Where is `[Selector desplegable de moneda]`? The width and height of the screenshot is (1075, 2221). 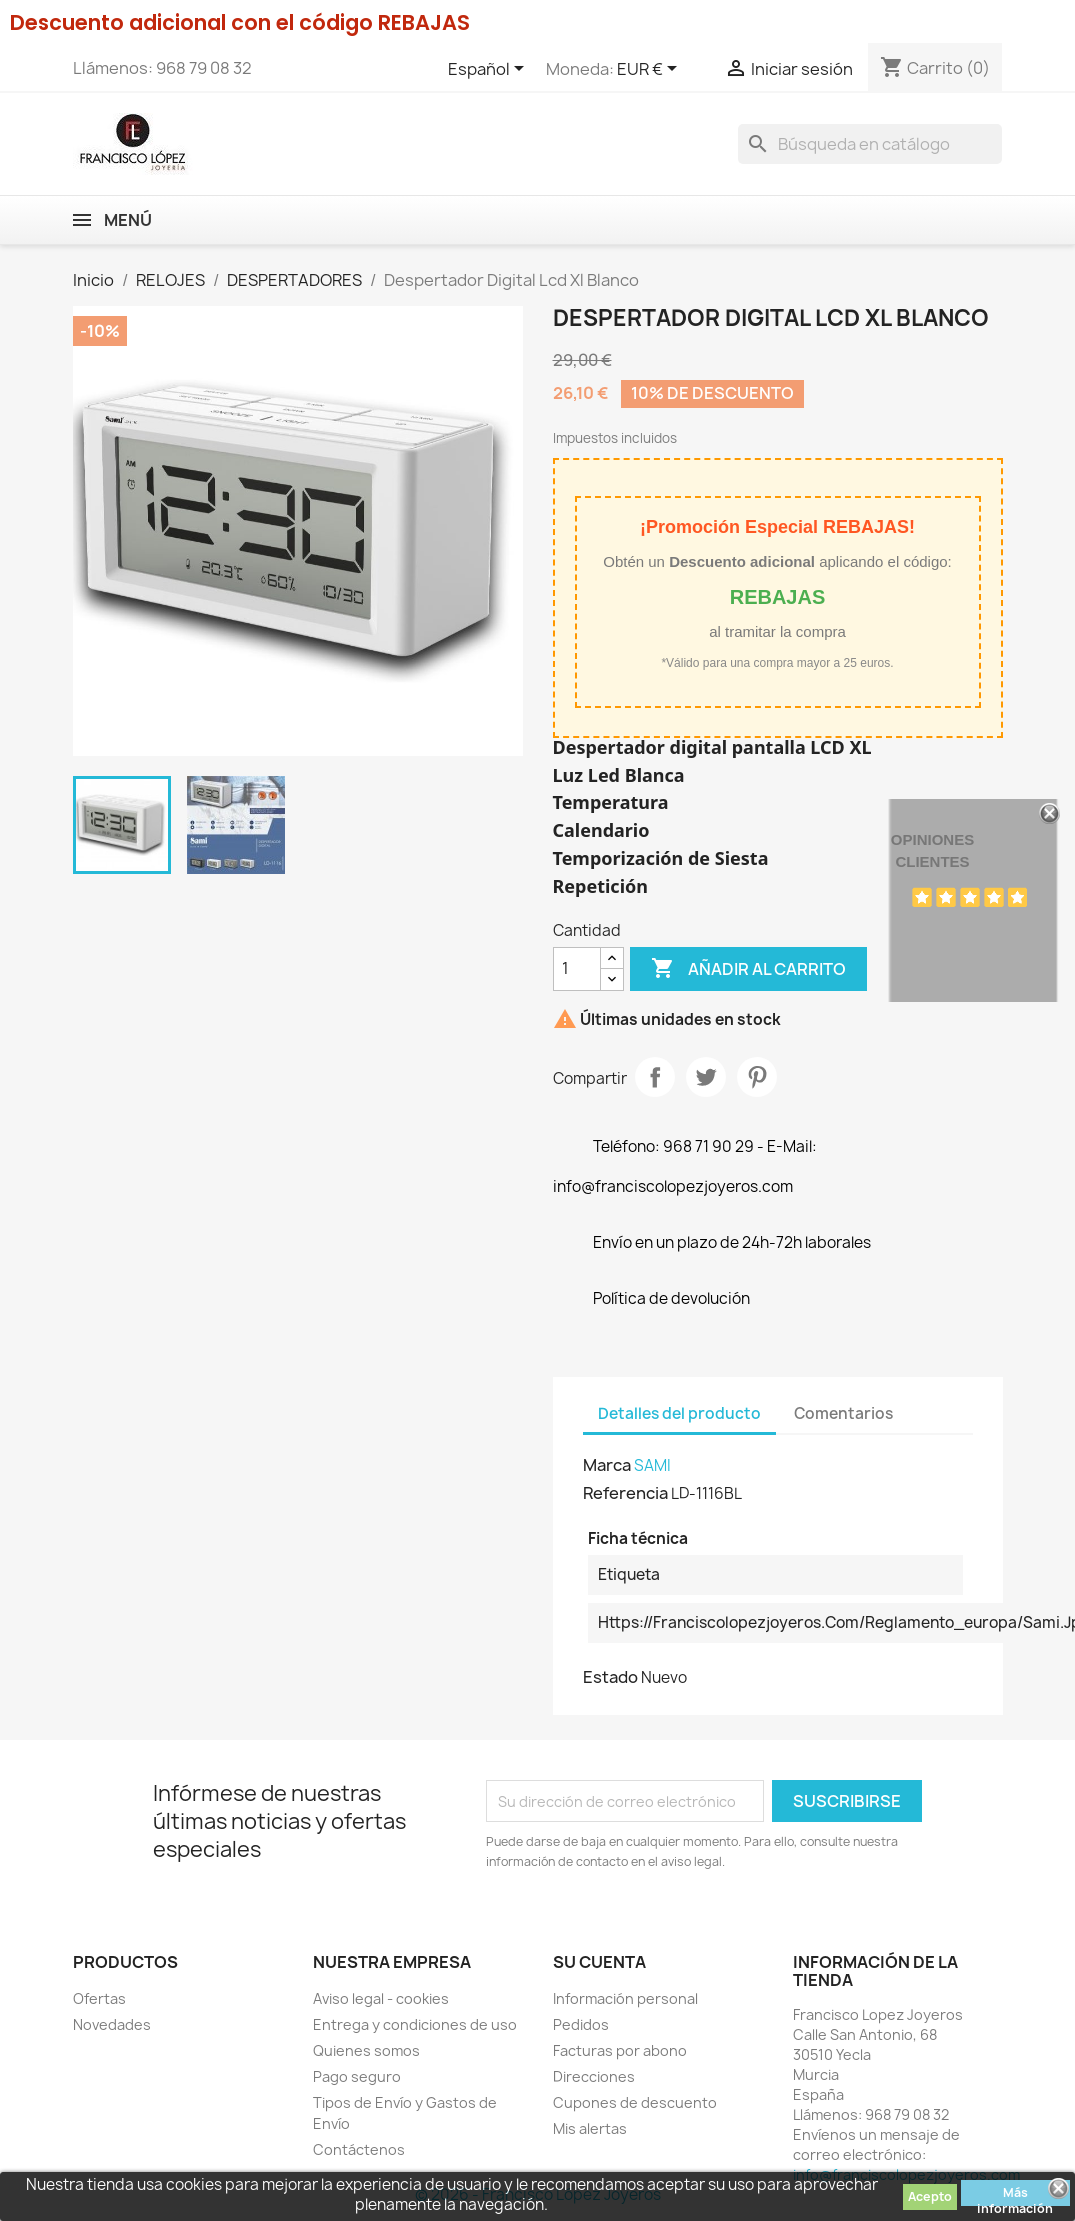 [Selector desplegable de moneda] is located at coordinates (650, 70).